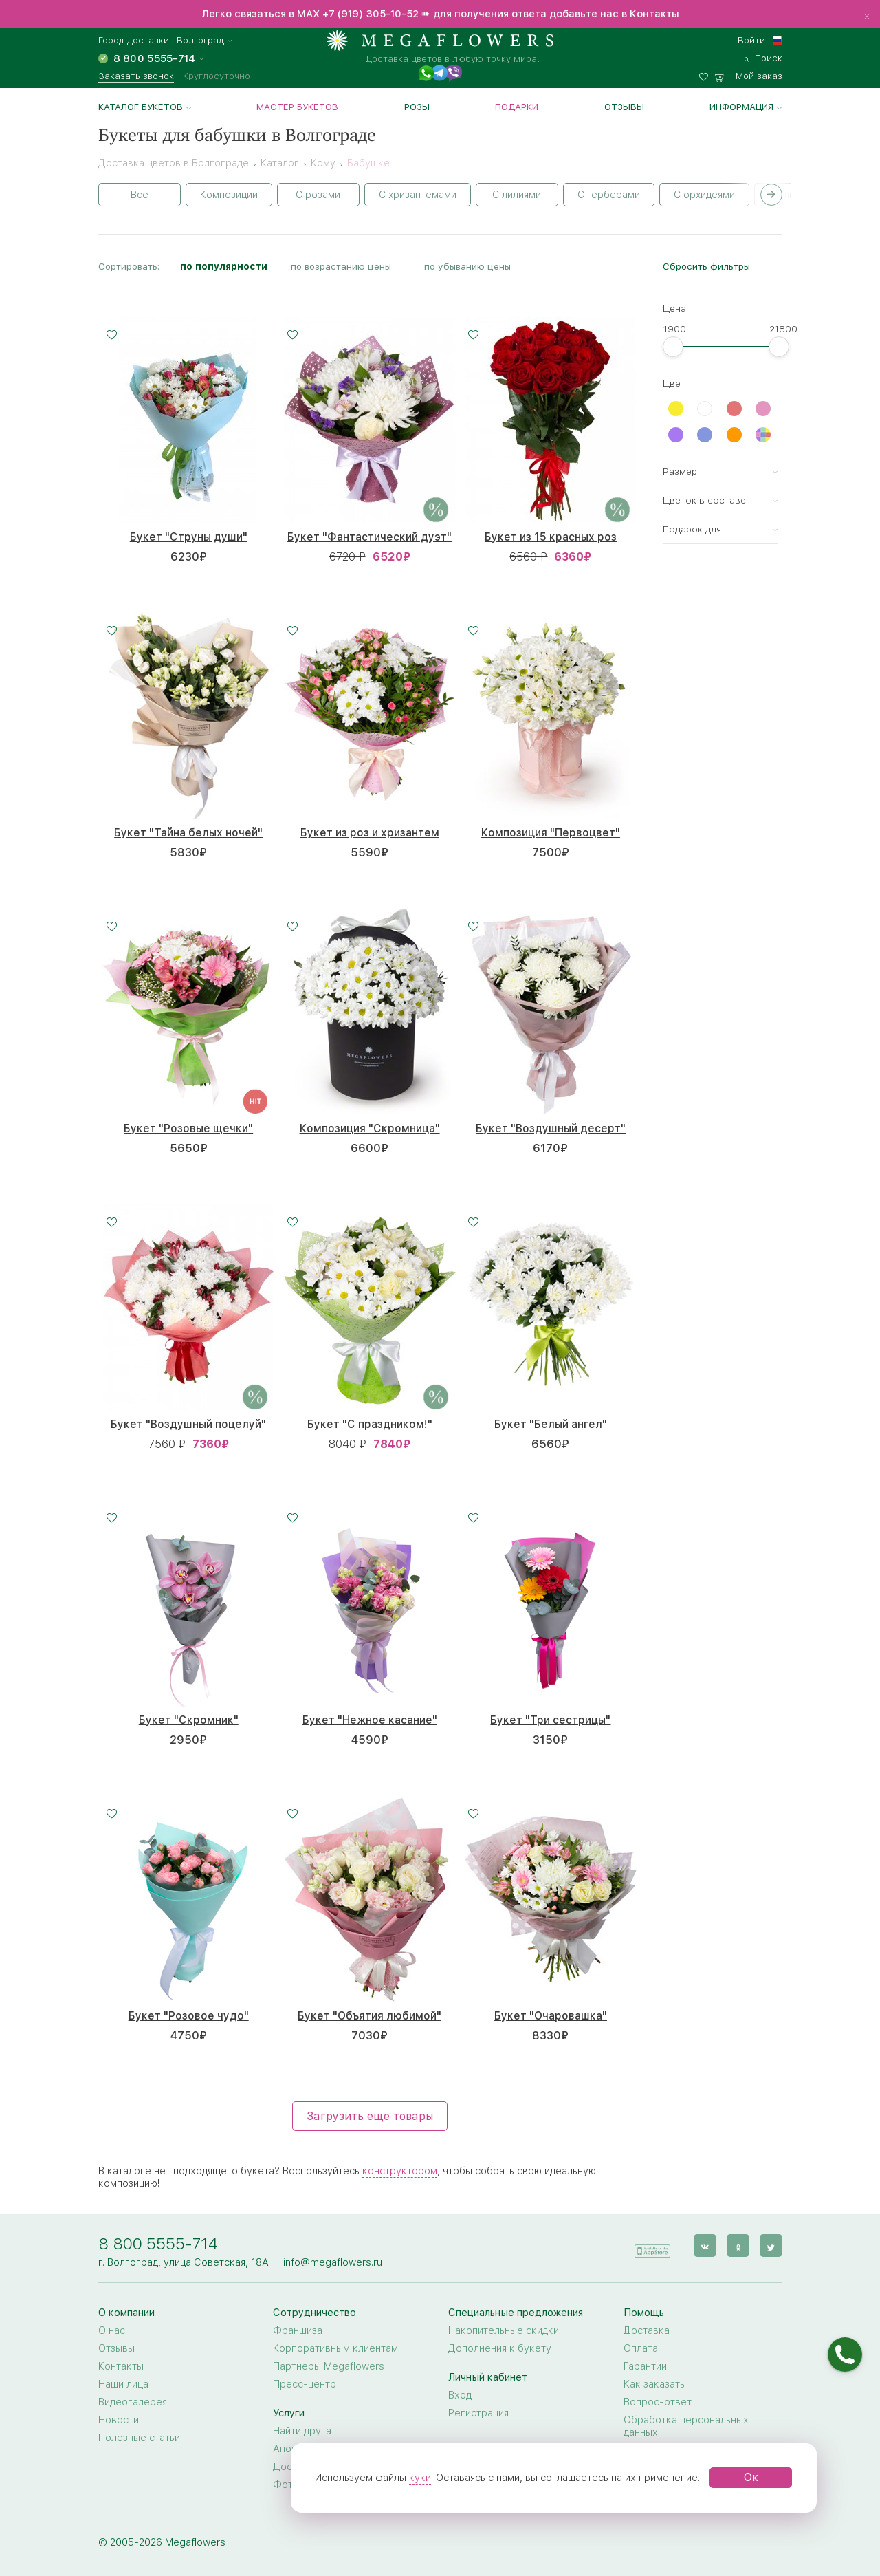 This screenshot has height=2576, width=880. What do you see at coordinates (417, 194) in the screenshot?
I see `С хризантемами` at bounding box center [417, 194].